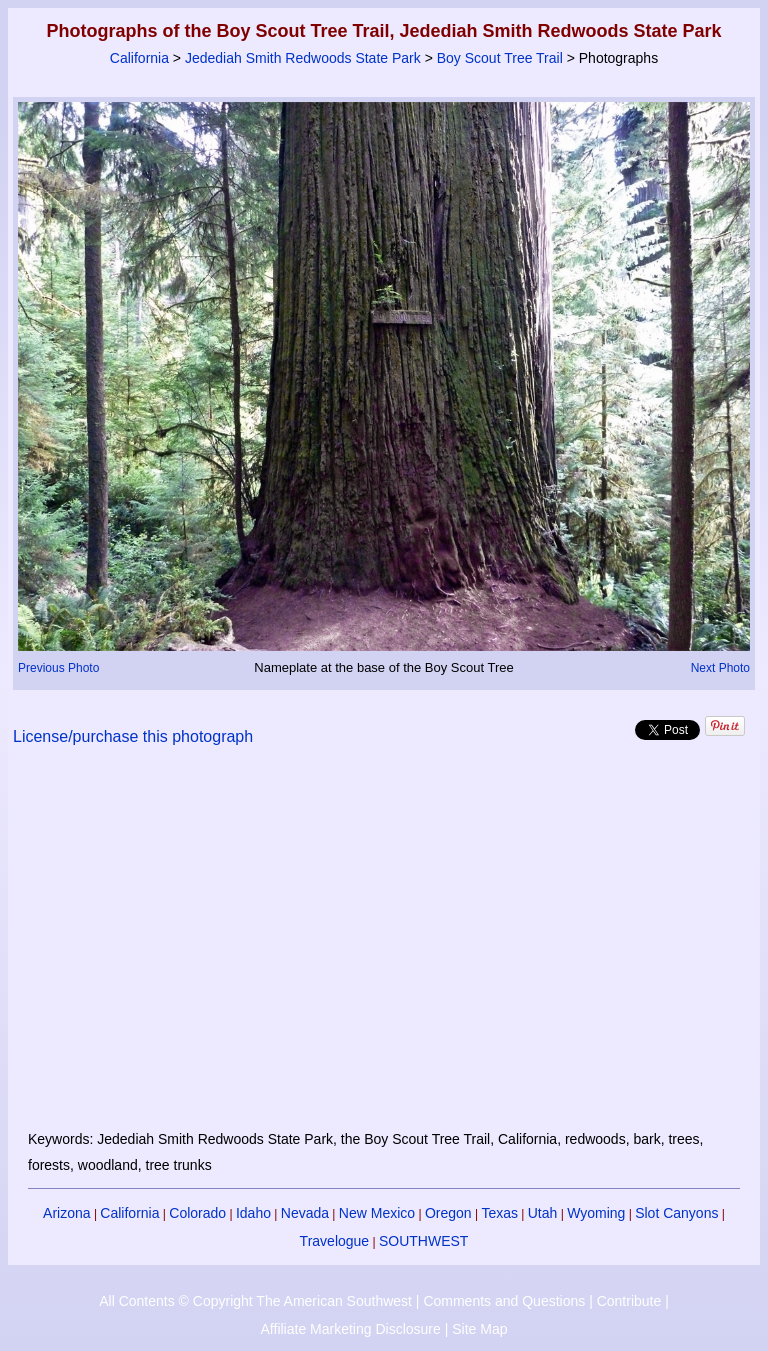 The height and width of the screenshot is (1351, 768). I want to click on Wyoming, so click(596, 1213).